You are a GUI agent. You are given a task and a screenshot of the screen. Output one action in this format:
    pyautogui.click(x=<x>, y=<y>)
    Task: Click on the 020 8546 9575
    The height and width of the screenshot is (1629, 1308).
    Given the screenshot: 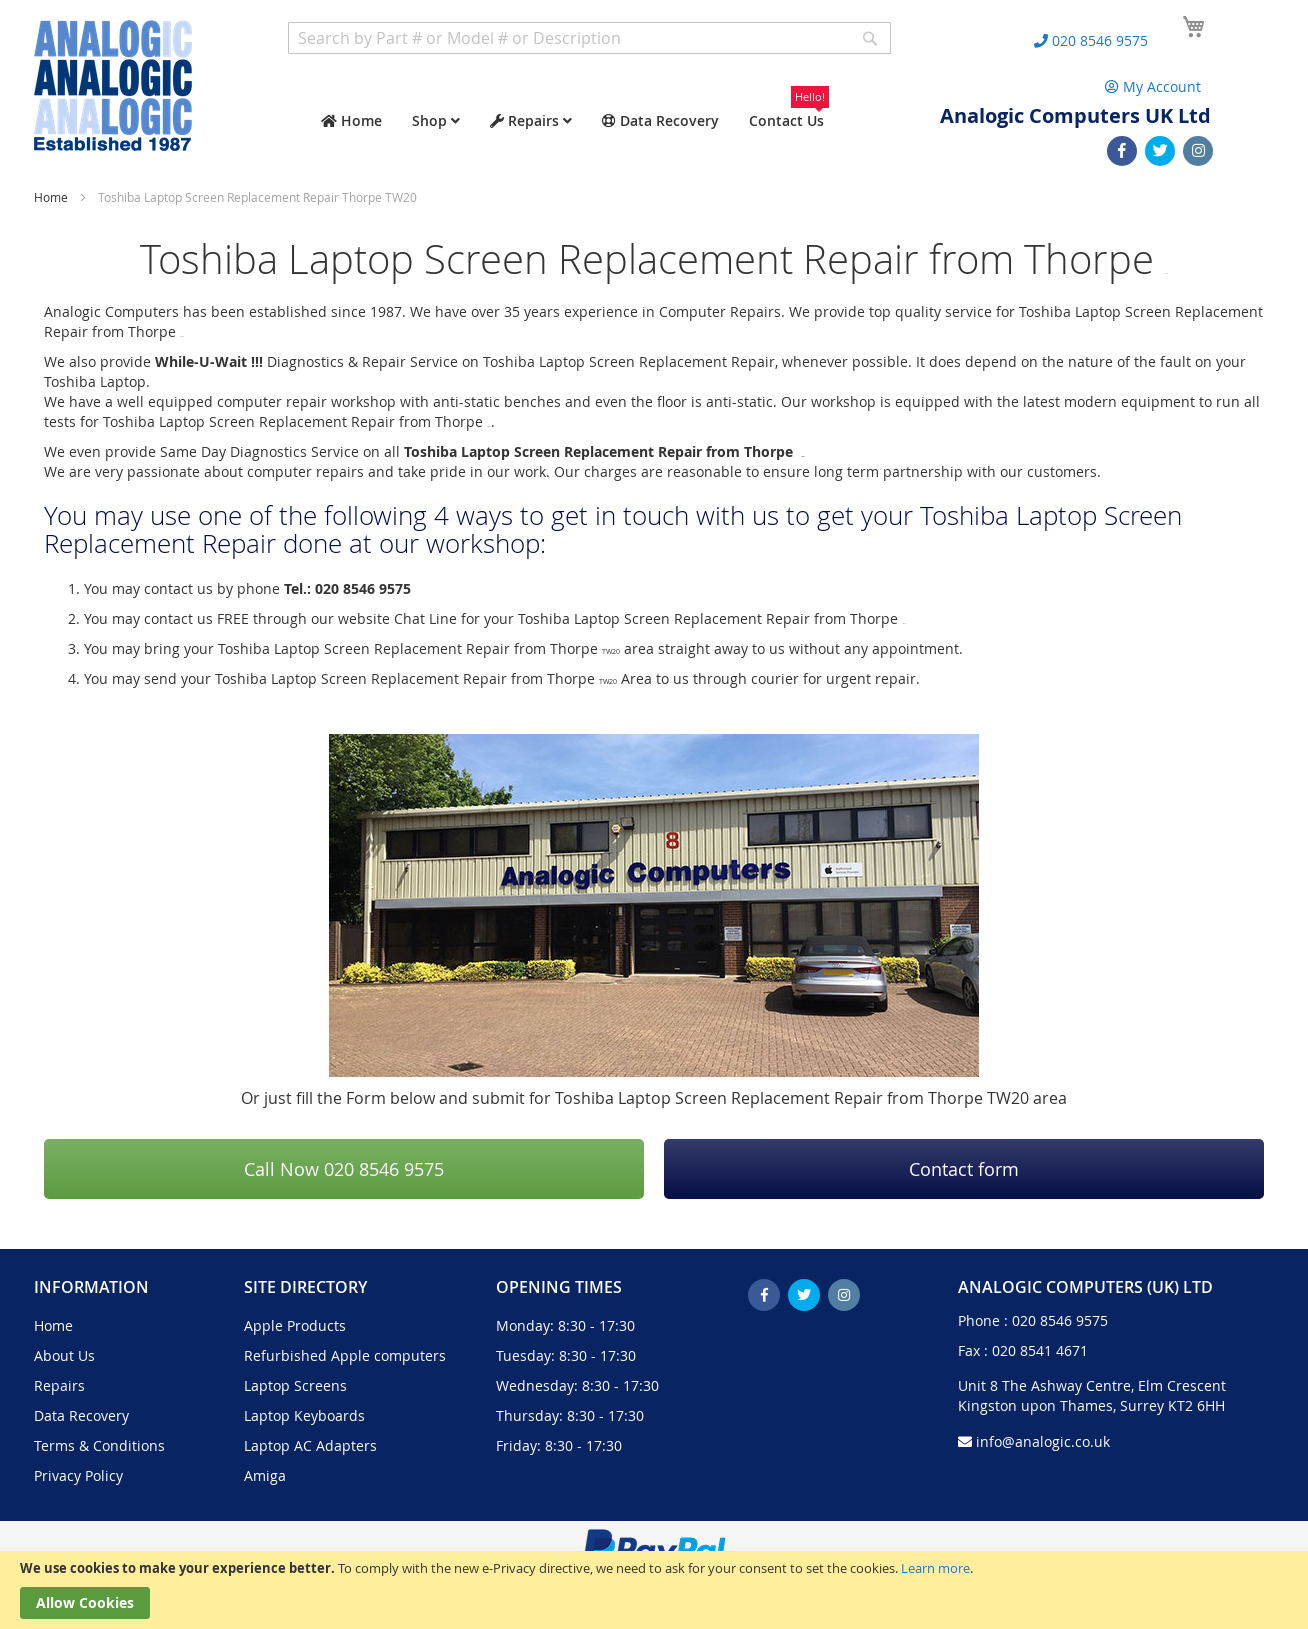 What is the action you would take?
    pyautogui.click(x=1060, y=1320)
    